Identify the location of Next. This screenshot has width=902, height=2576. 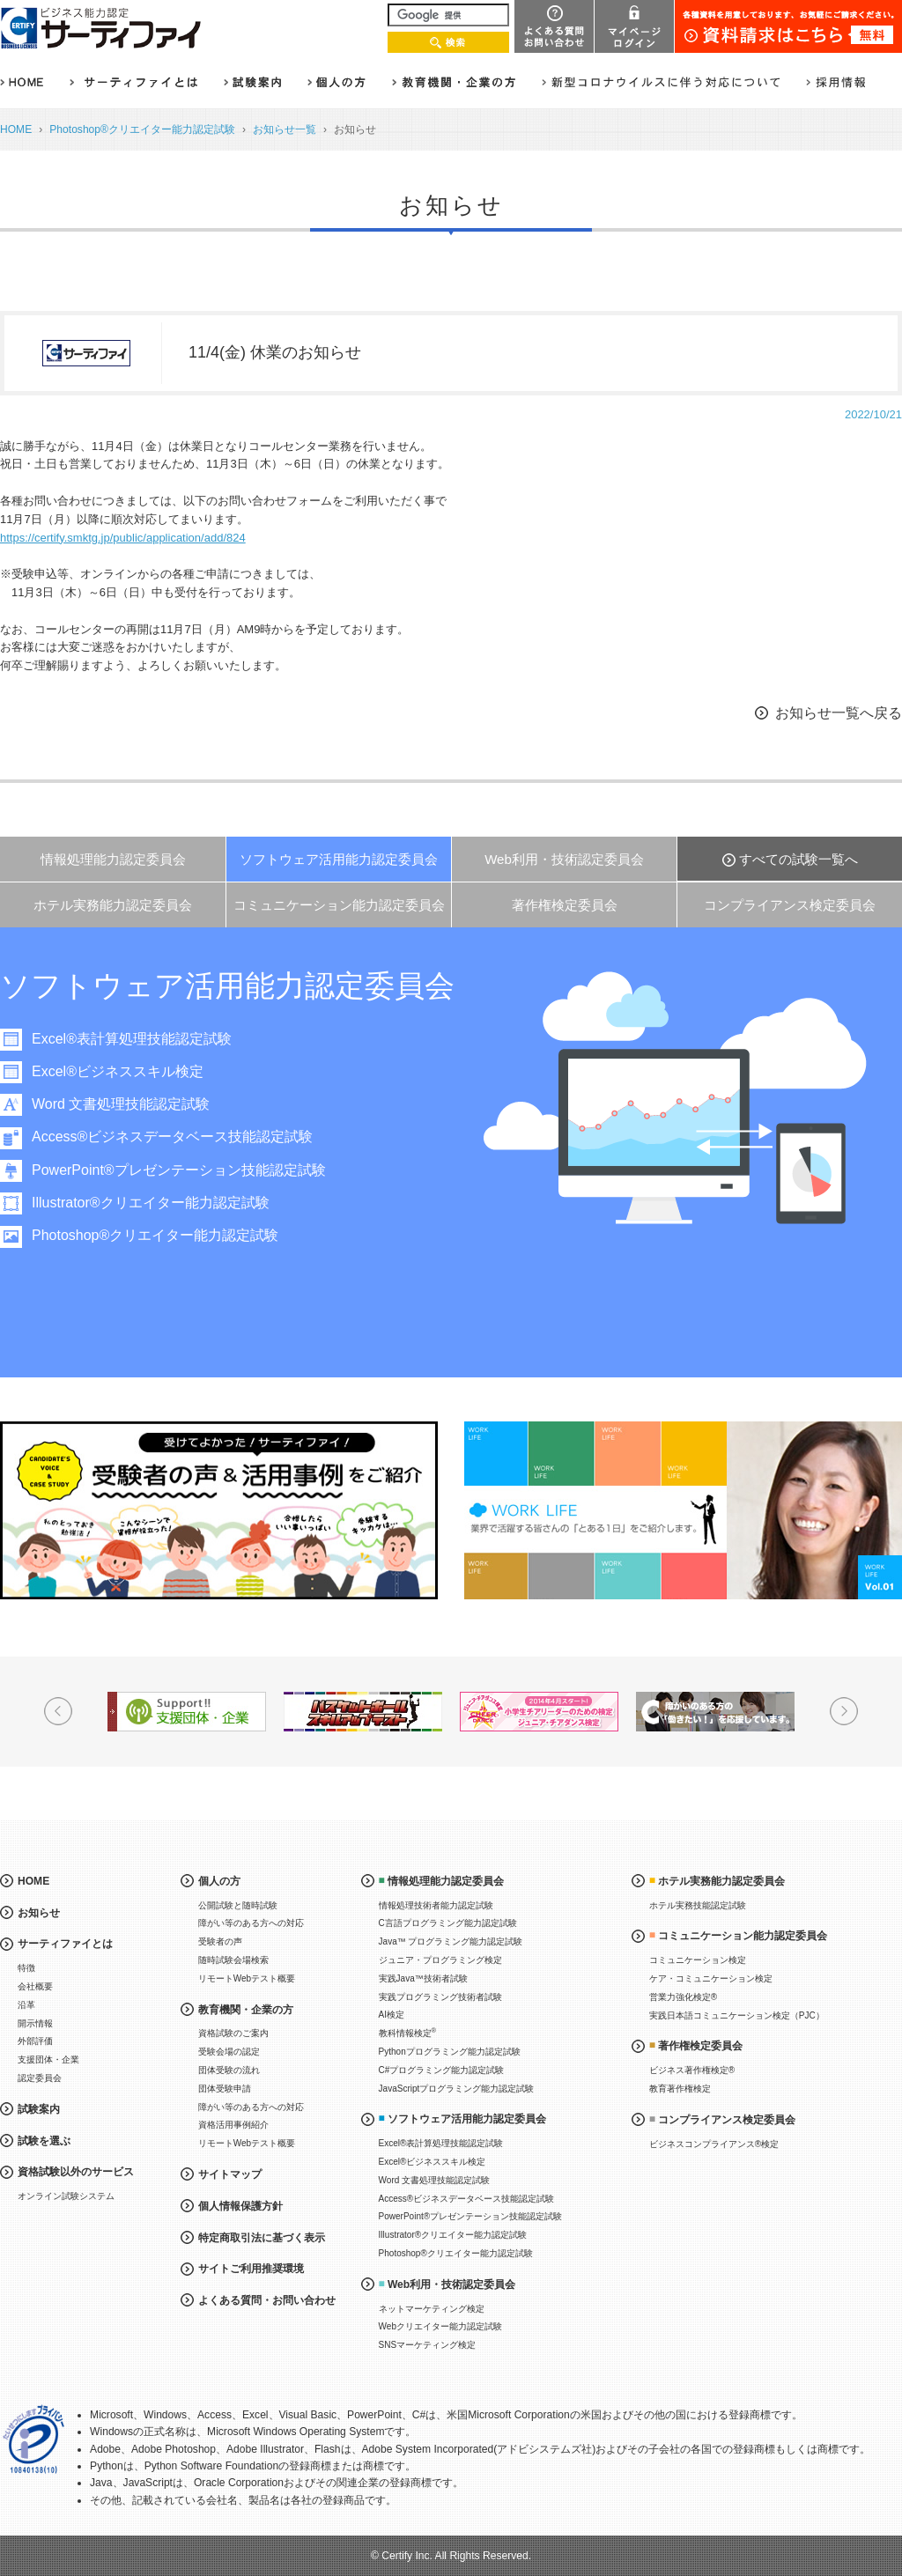
(844, 1711).